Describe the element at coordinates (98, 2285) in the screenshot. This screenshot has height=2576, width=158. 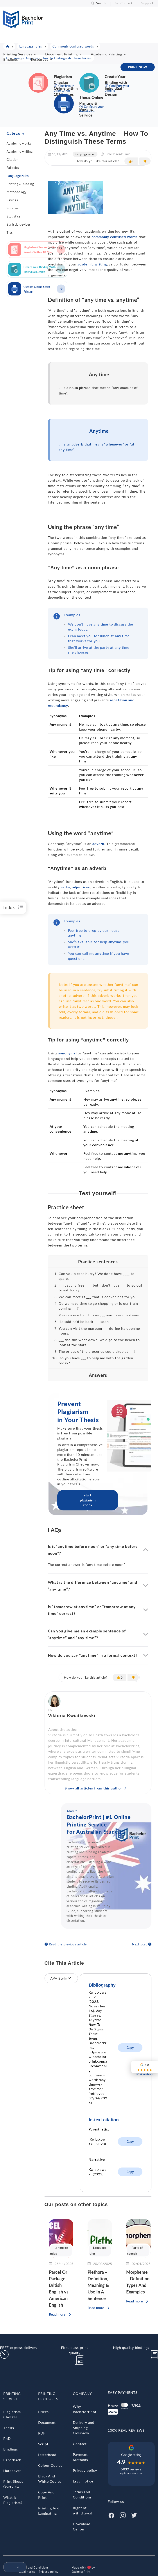
I see `Plethora – Definition, Meaning & Use In A Sentence` at that location.